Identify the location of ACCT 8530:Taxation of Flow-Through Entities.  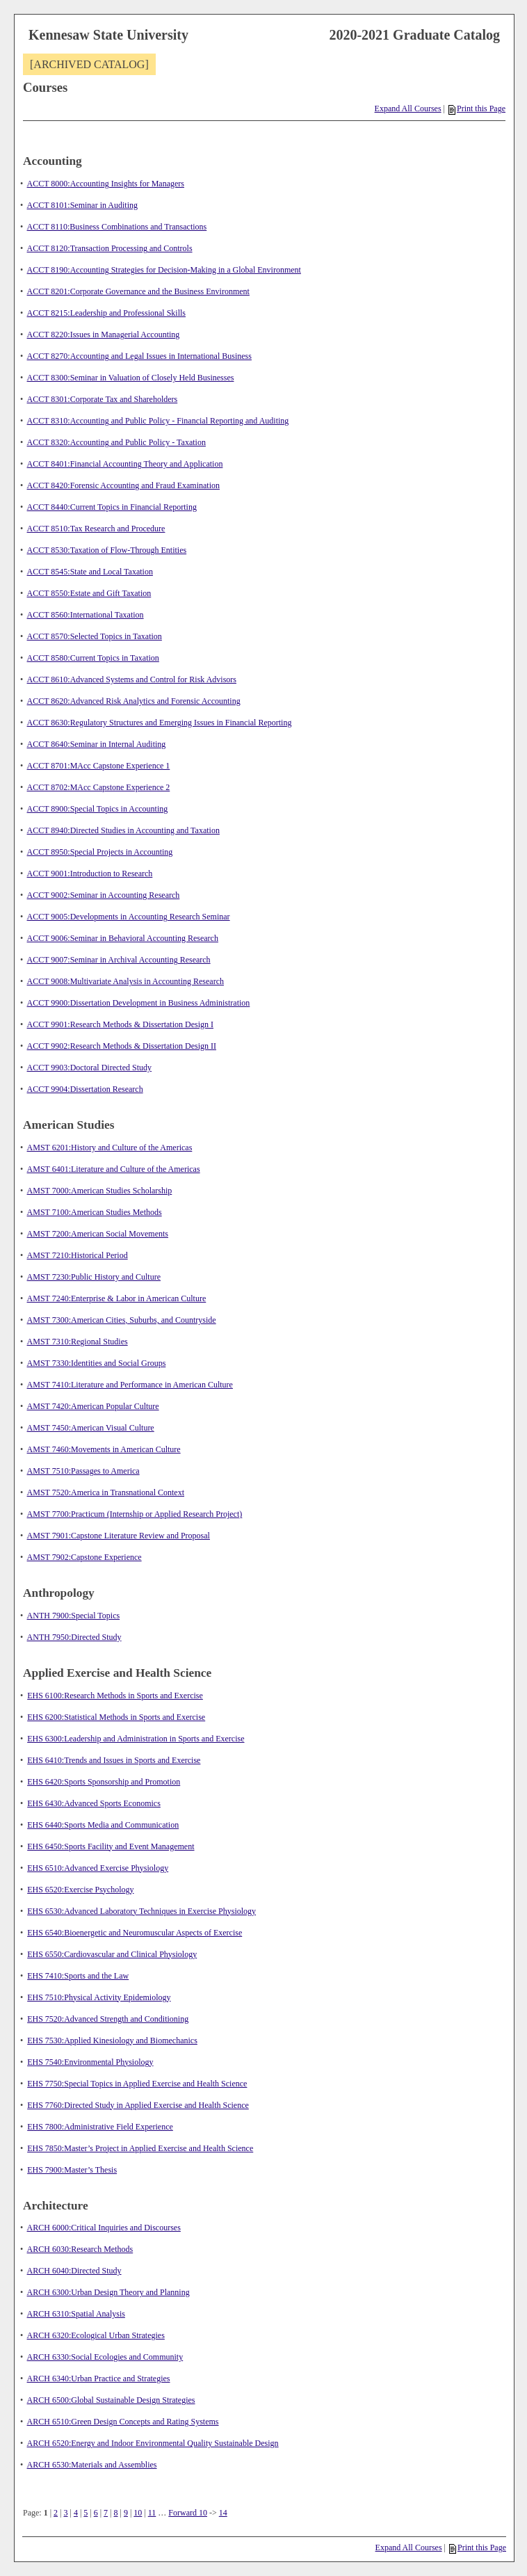
(107, 550).